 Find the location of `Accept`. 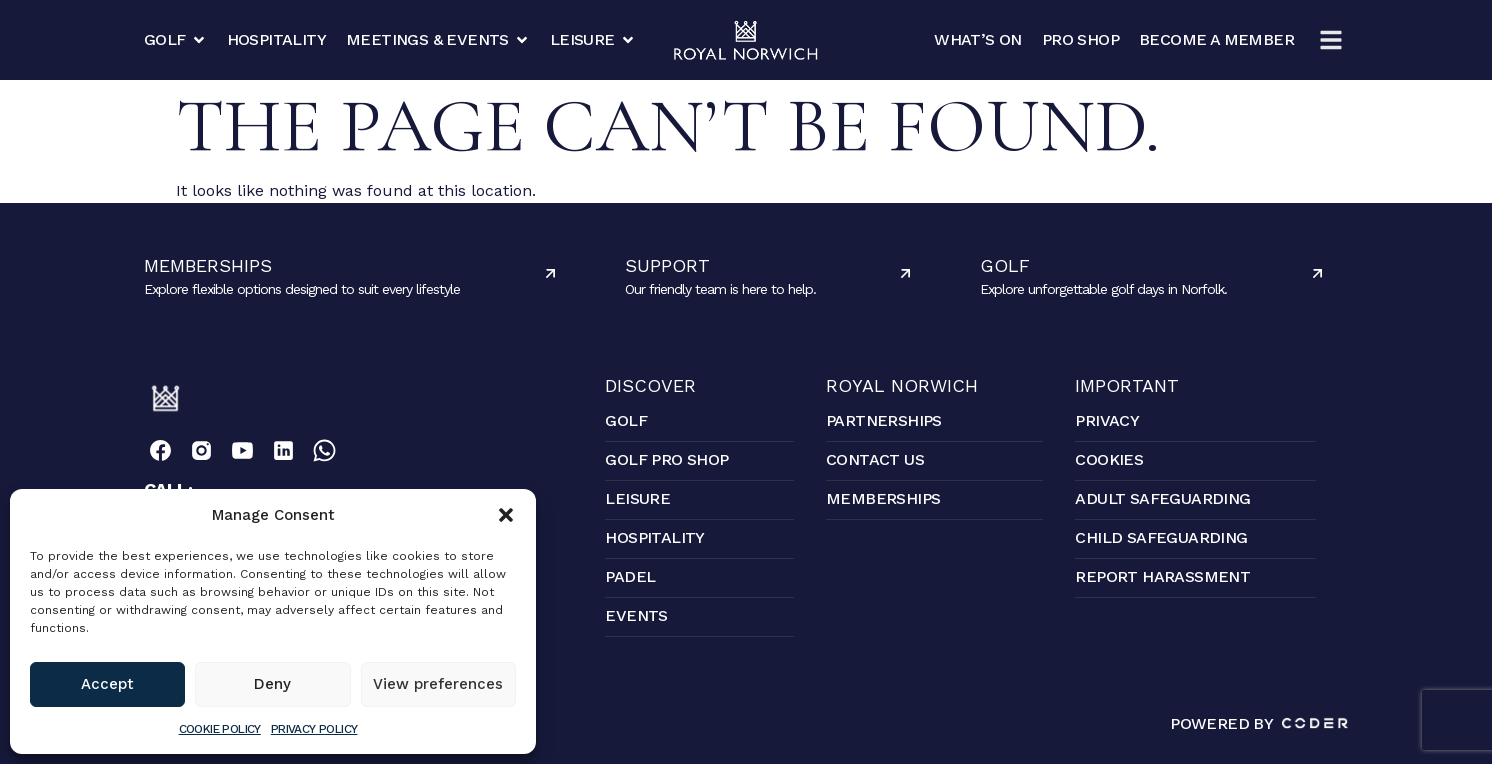

Accept is located at coordinates (107, 684).